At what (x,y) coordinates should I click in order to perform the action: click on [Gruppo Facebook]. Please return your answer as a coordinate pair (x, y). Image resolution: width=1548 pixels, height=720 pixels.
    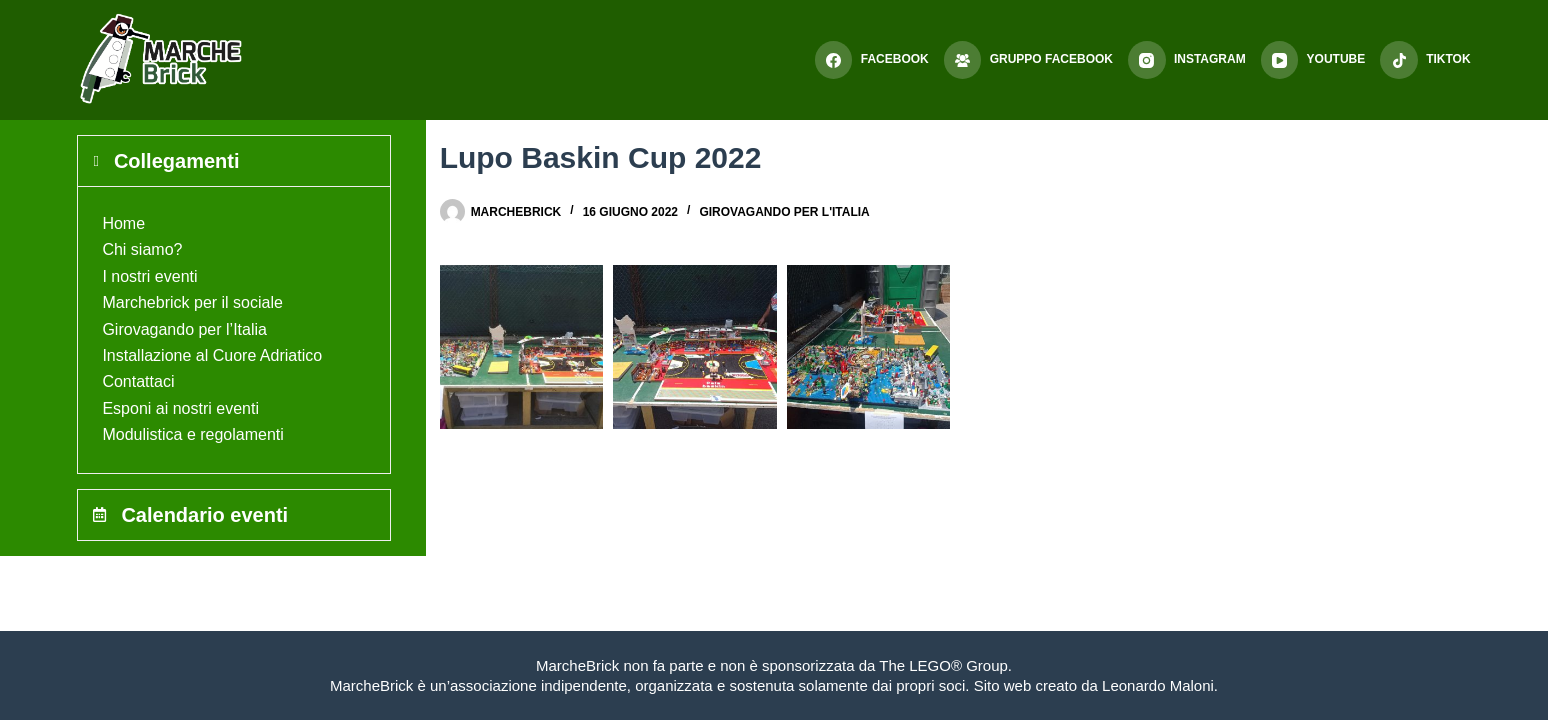
    Looking at the image, I should click on (1028, 60).